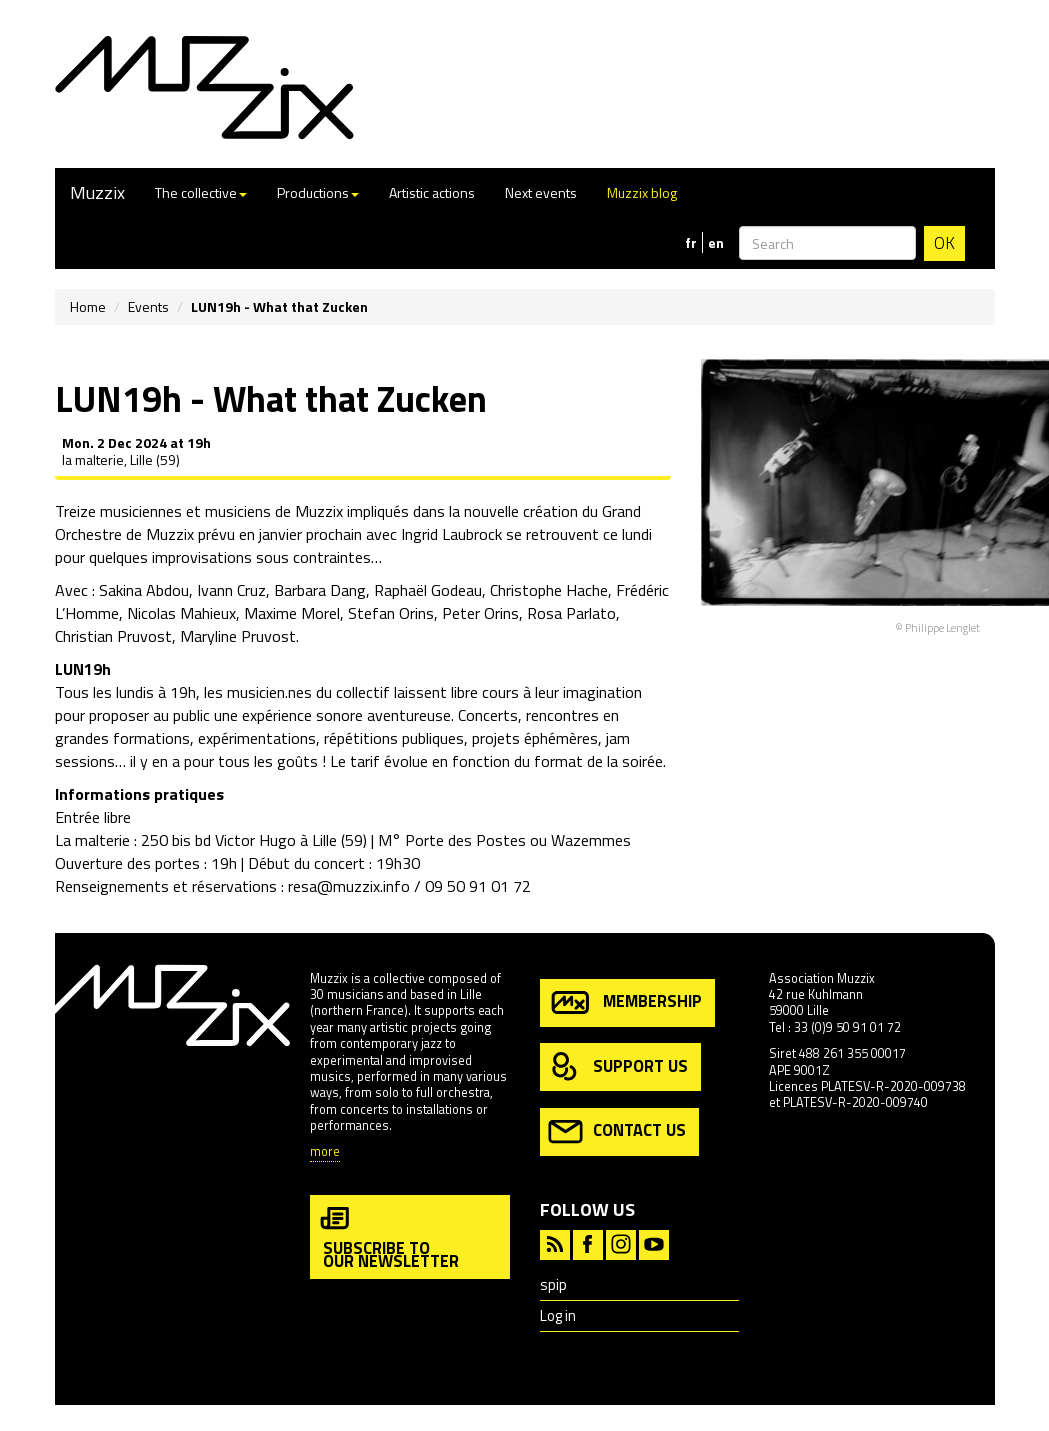  What do you see at coordinates (88, 306) in the screenshot?
I see `Home` at bounding box center [88, 306].